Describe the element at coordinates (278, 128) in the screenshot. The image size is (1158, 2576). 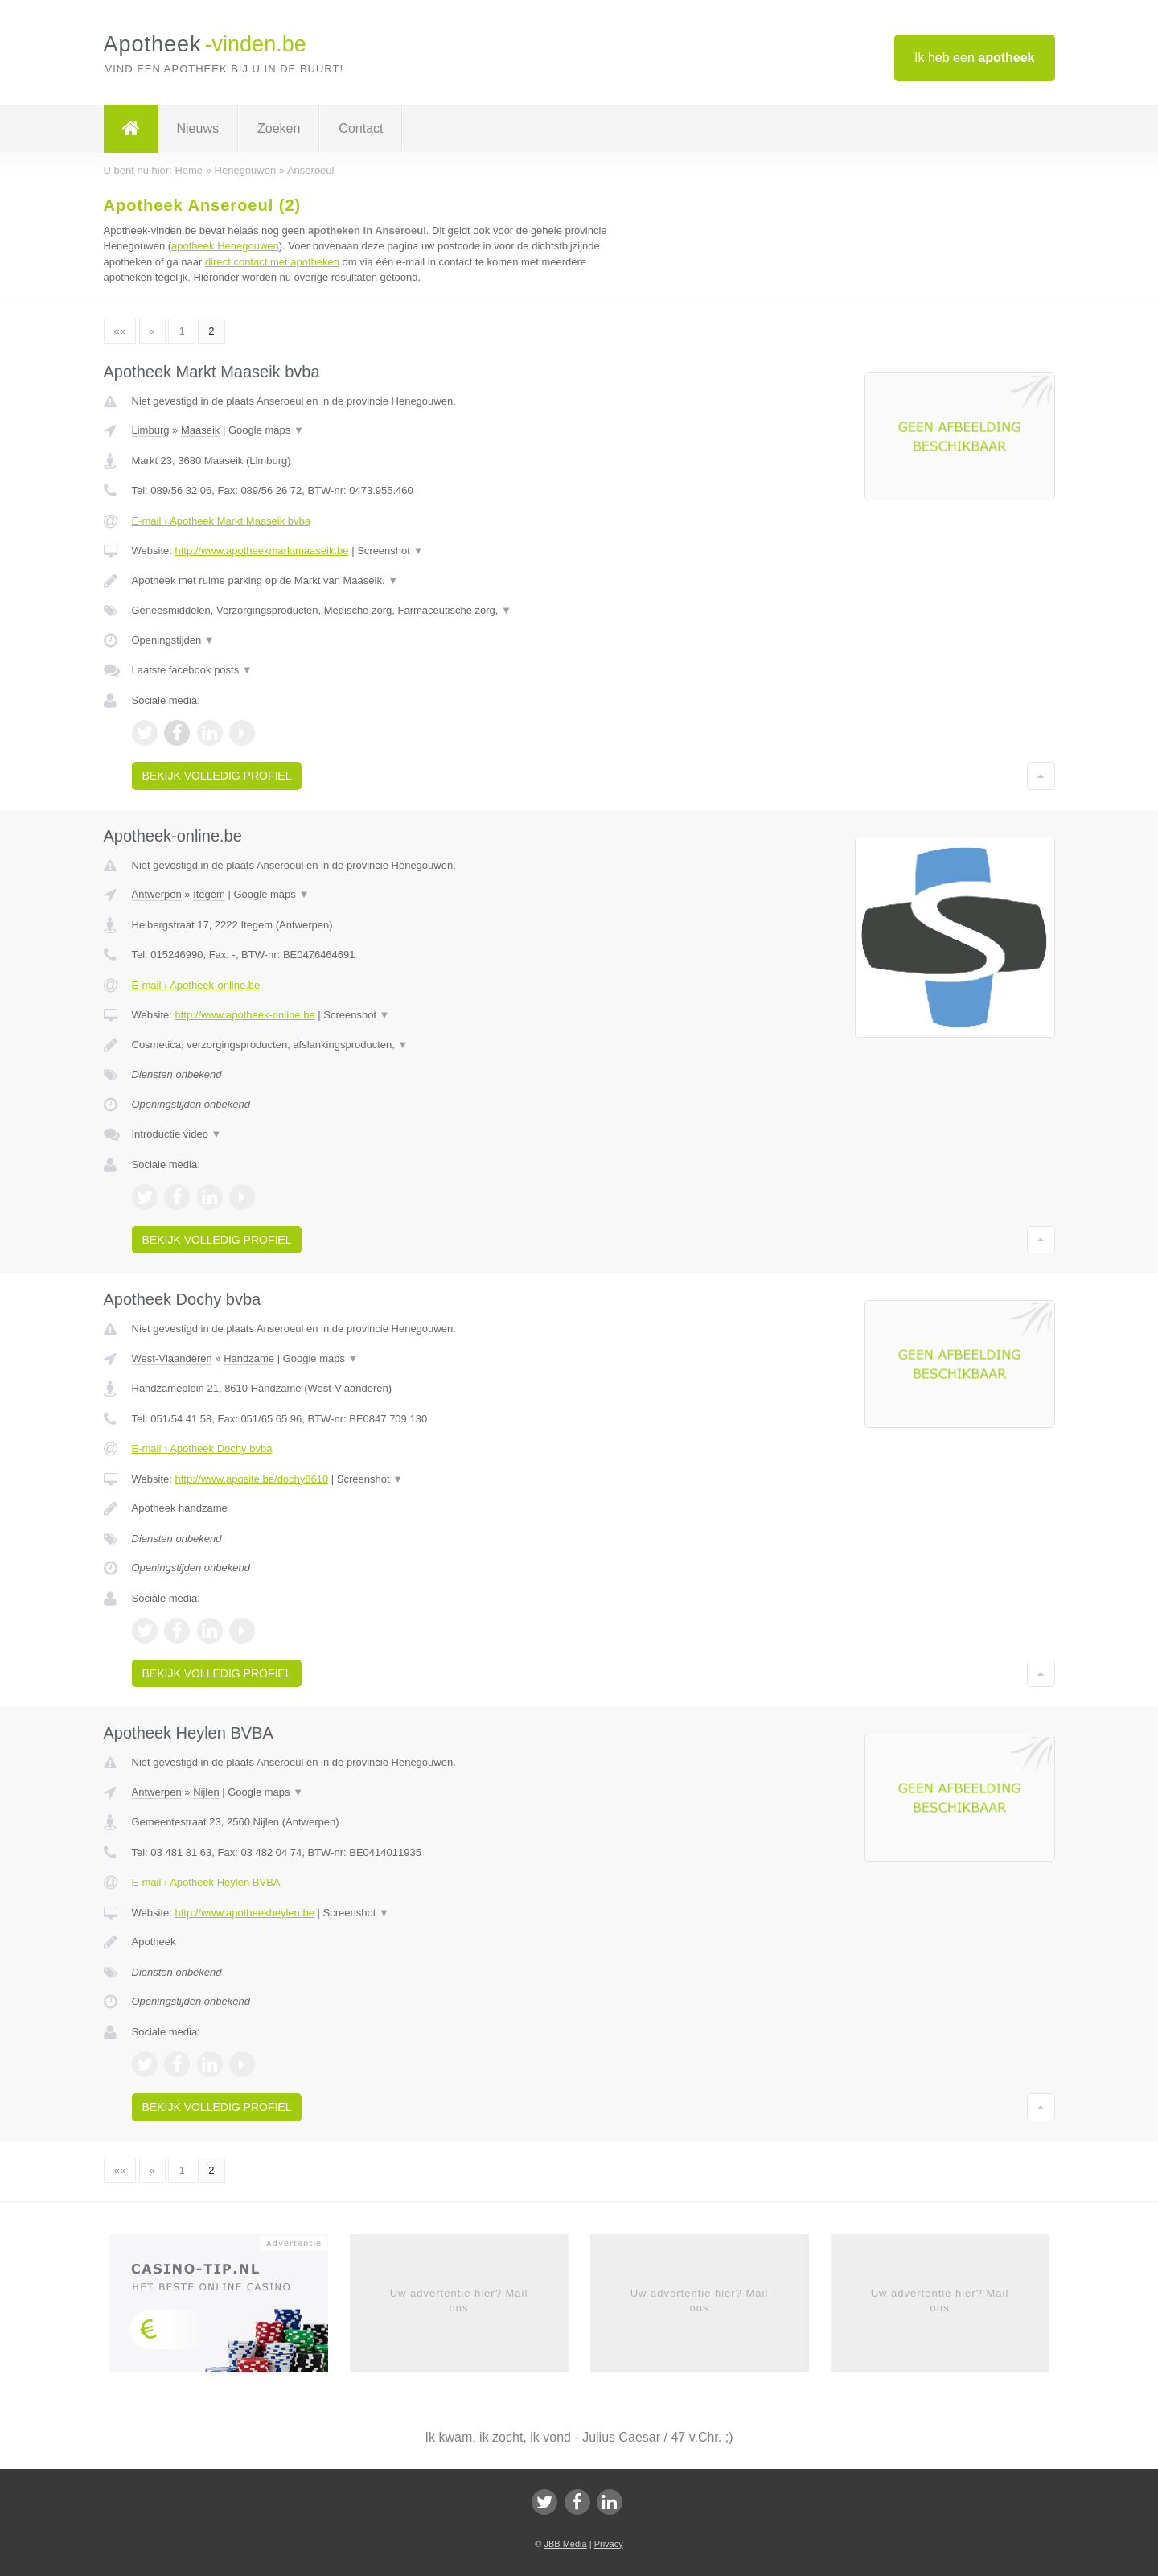
I see `Zoeken` at that location.